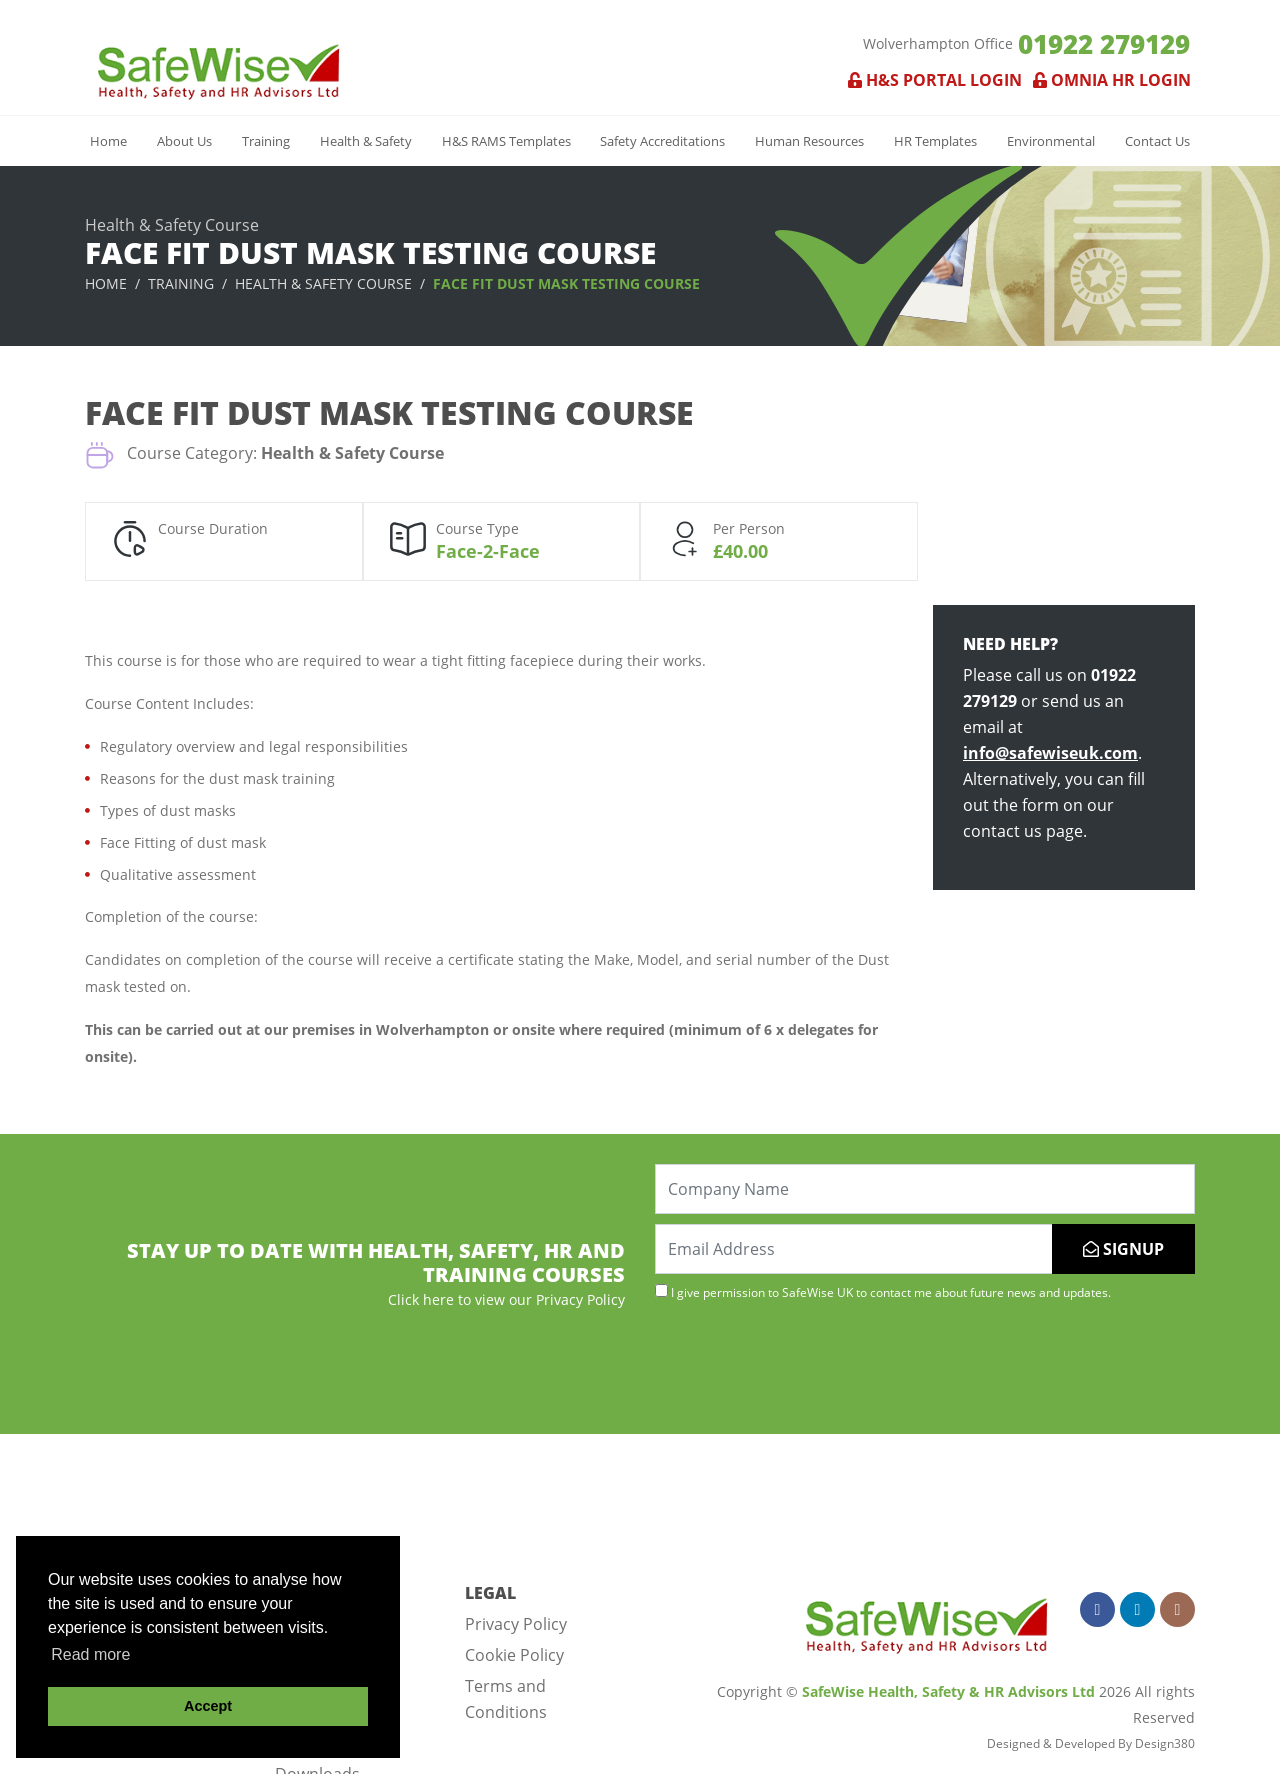  Describe the element at coordinates (662, 141) in the screenshot. I see `Safety Accreditations` at that location.